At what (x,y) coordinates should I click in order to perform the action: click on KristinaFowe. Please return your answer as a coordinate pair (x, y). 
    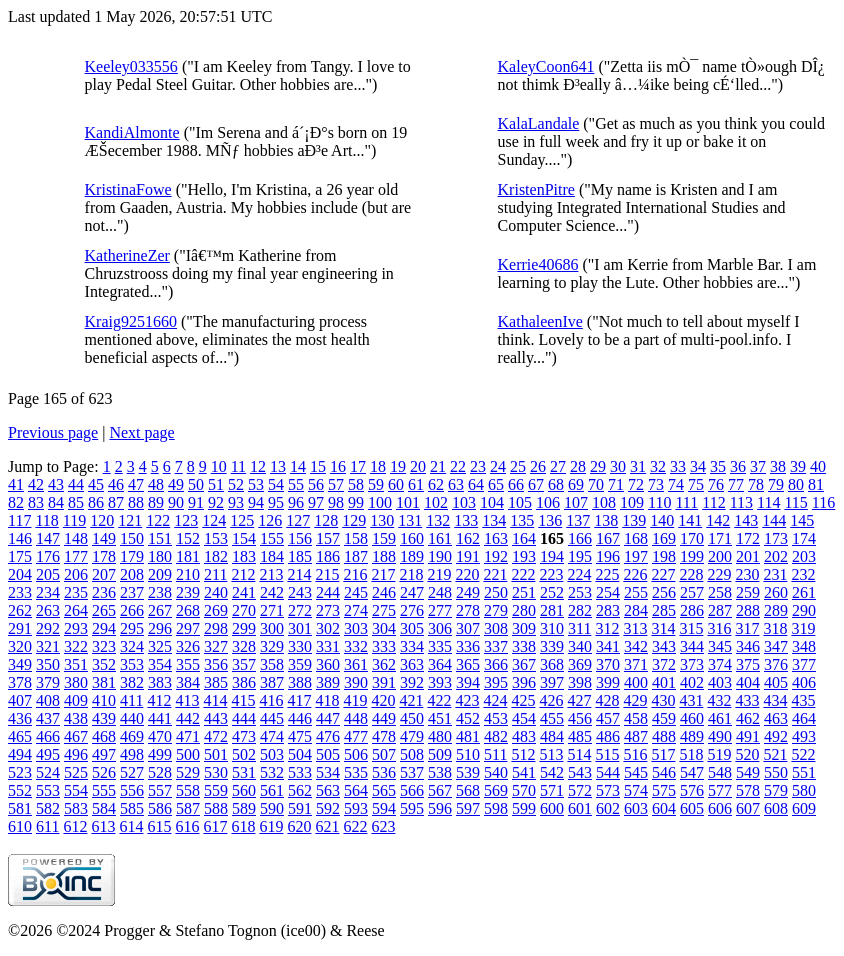
    Looking at the image, I should click on (128, 189).